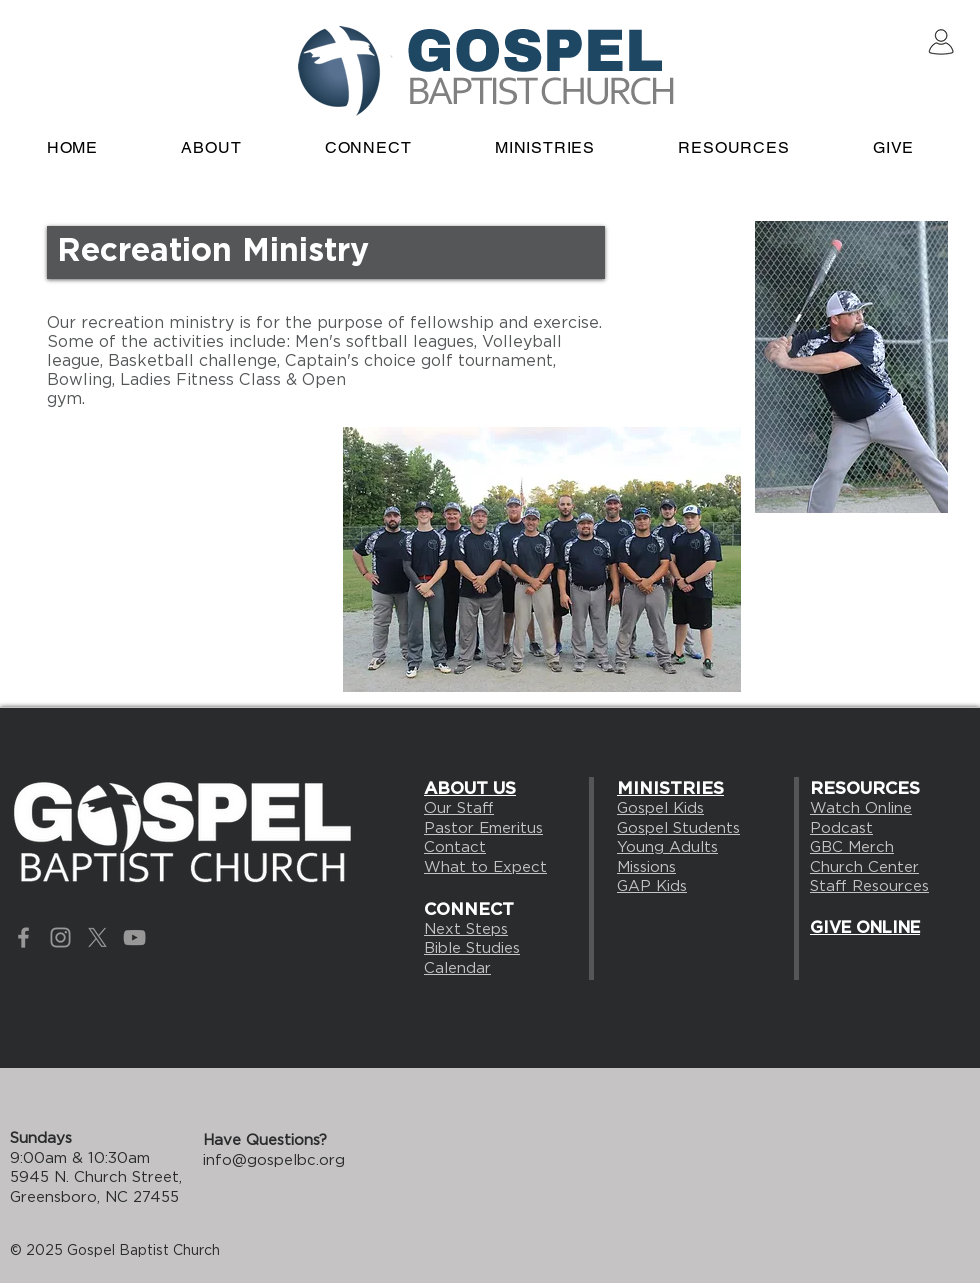 The width and height of the screenshot is (980, 1283). I want to click on [button], so click(368, 147).